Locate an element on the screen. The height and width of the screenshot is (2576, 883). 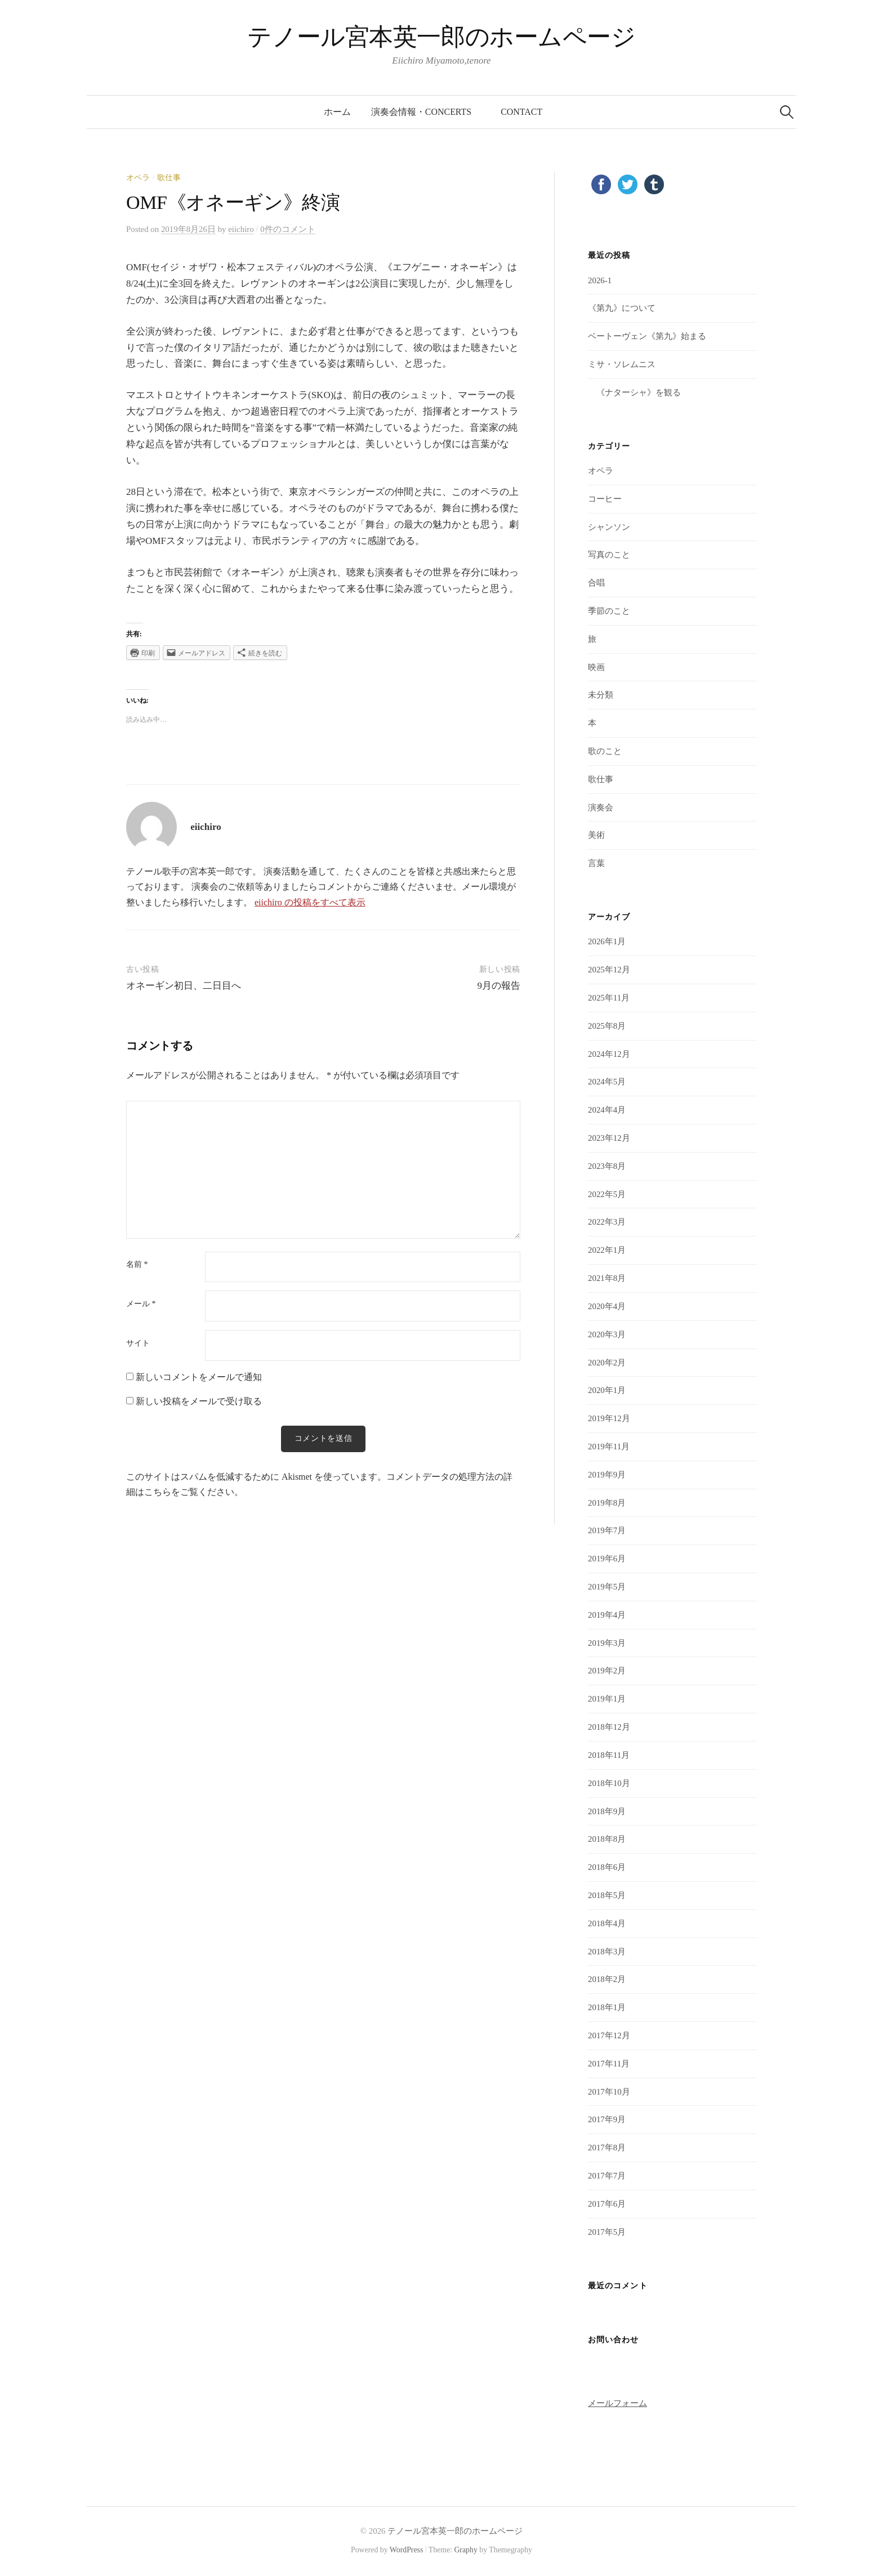
2018年12月 is located at coordinates (609, 1726).